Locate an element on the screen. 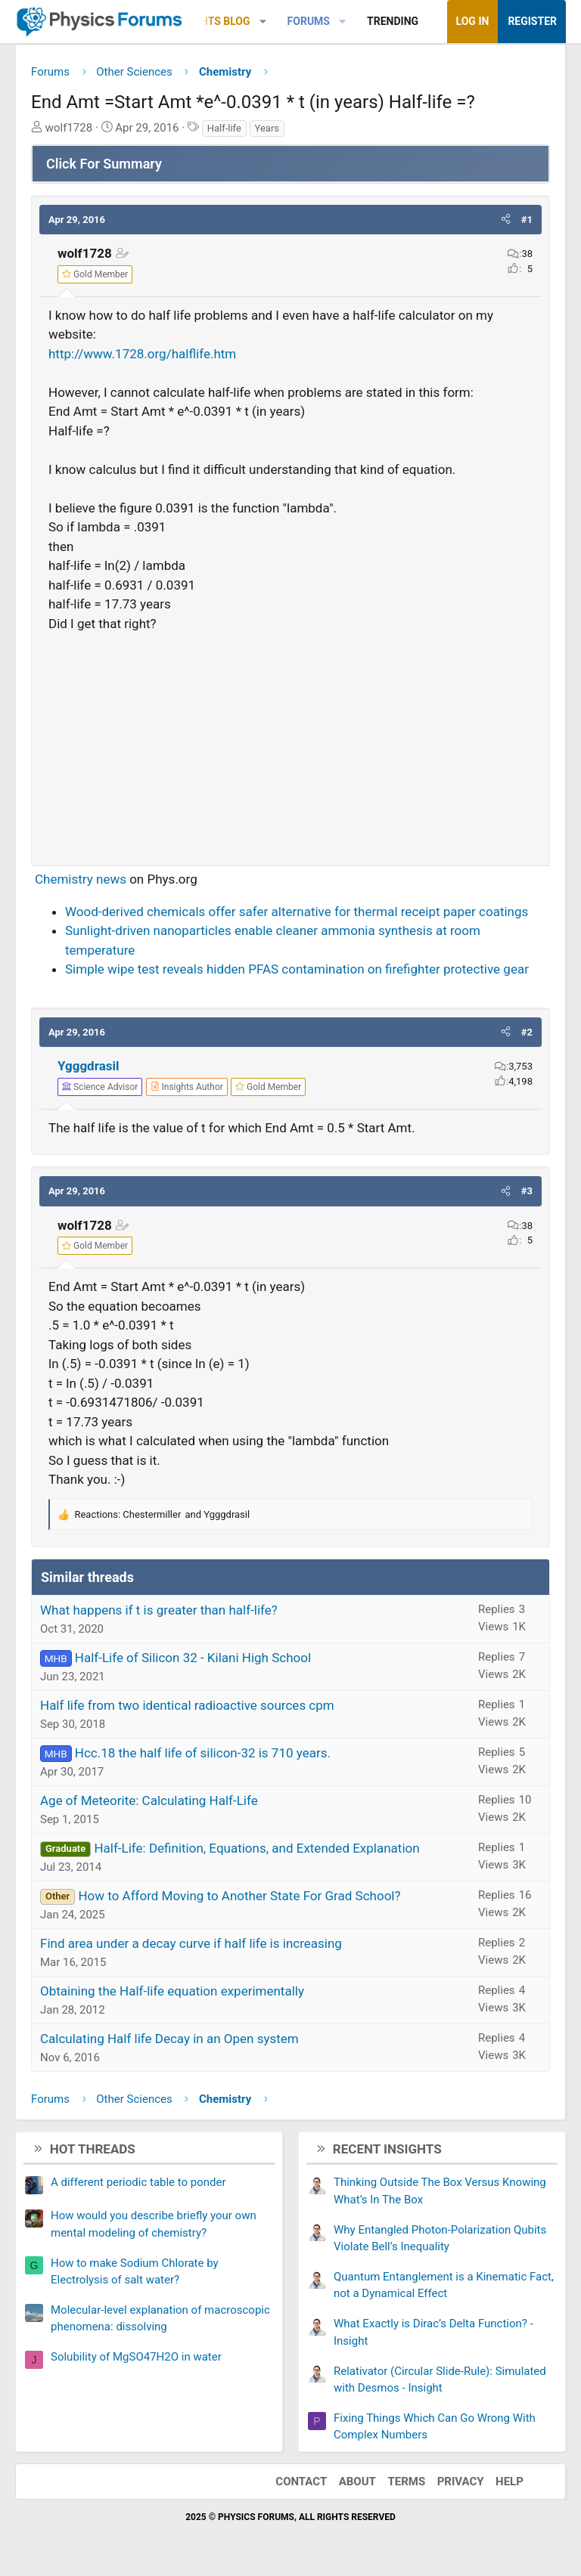  Age of Meteorite: Calculating Half-Life is located at coordinates (149, 1800).